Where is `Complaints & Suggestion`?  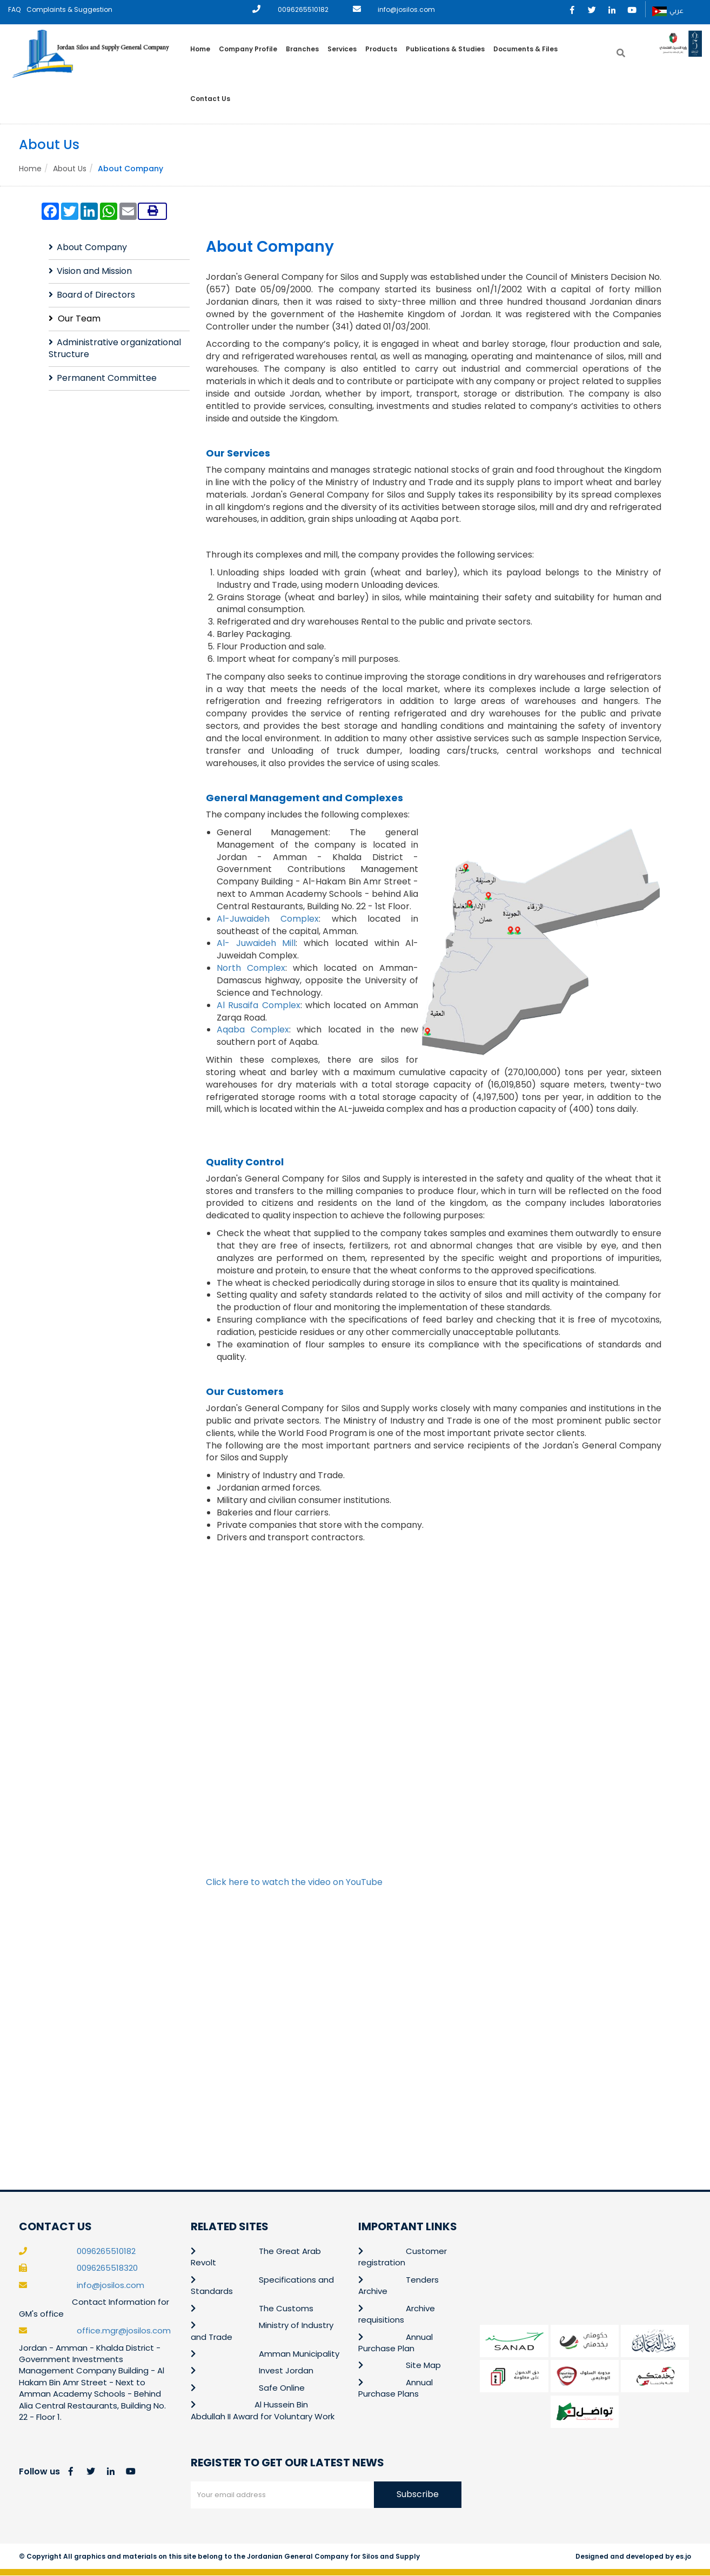
Complaints & Suggestion is located at coordinates (69, 9).